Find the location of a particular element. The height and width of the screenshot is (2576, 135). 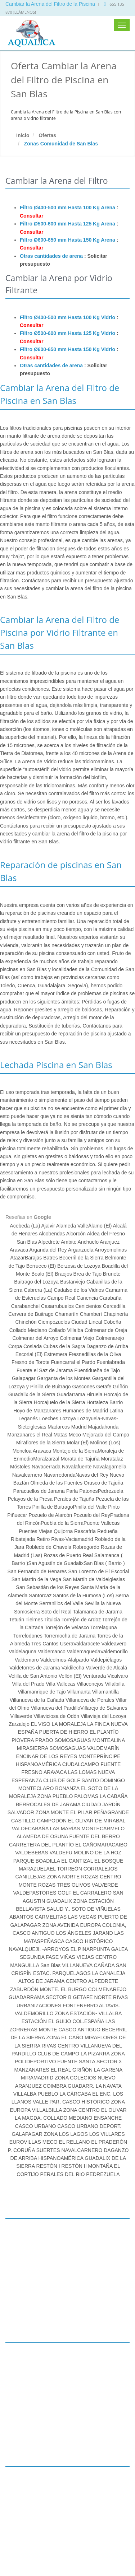

Arganda del Rey is located at coordinates (48, 1250).